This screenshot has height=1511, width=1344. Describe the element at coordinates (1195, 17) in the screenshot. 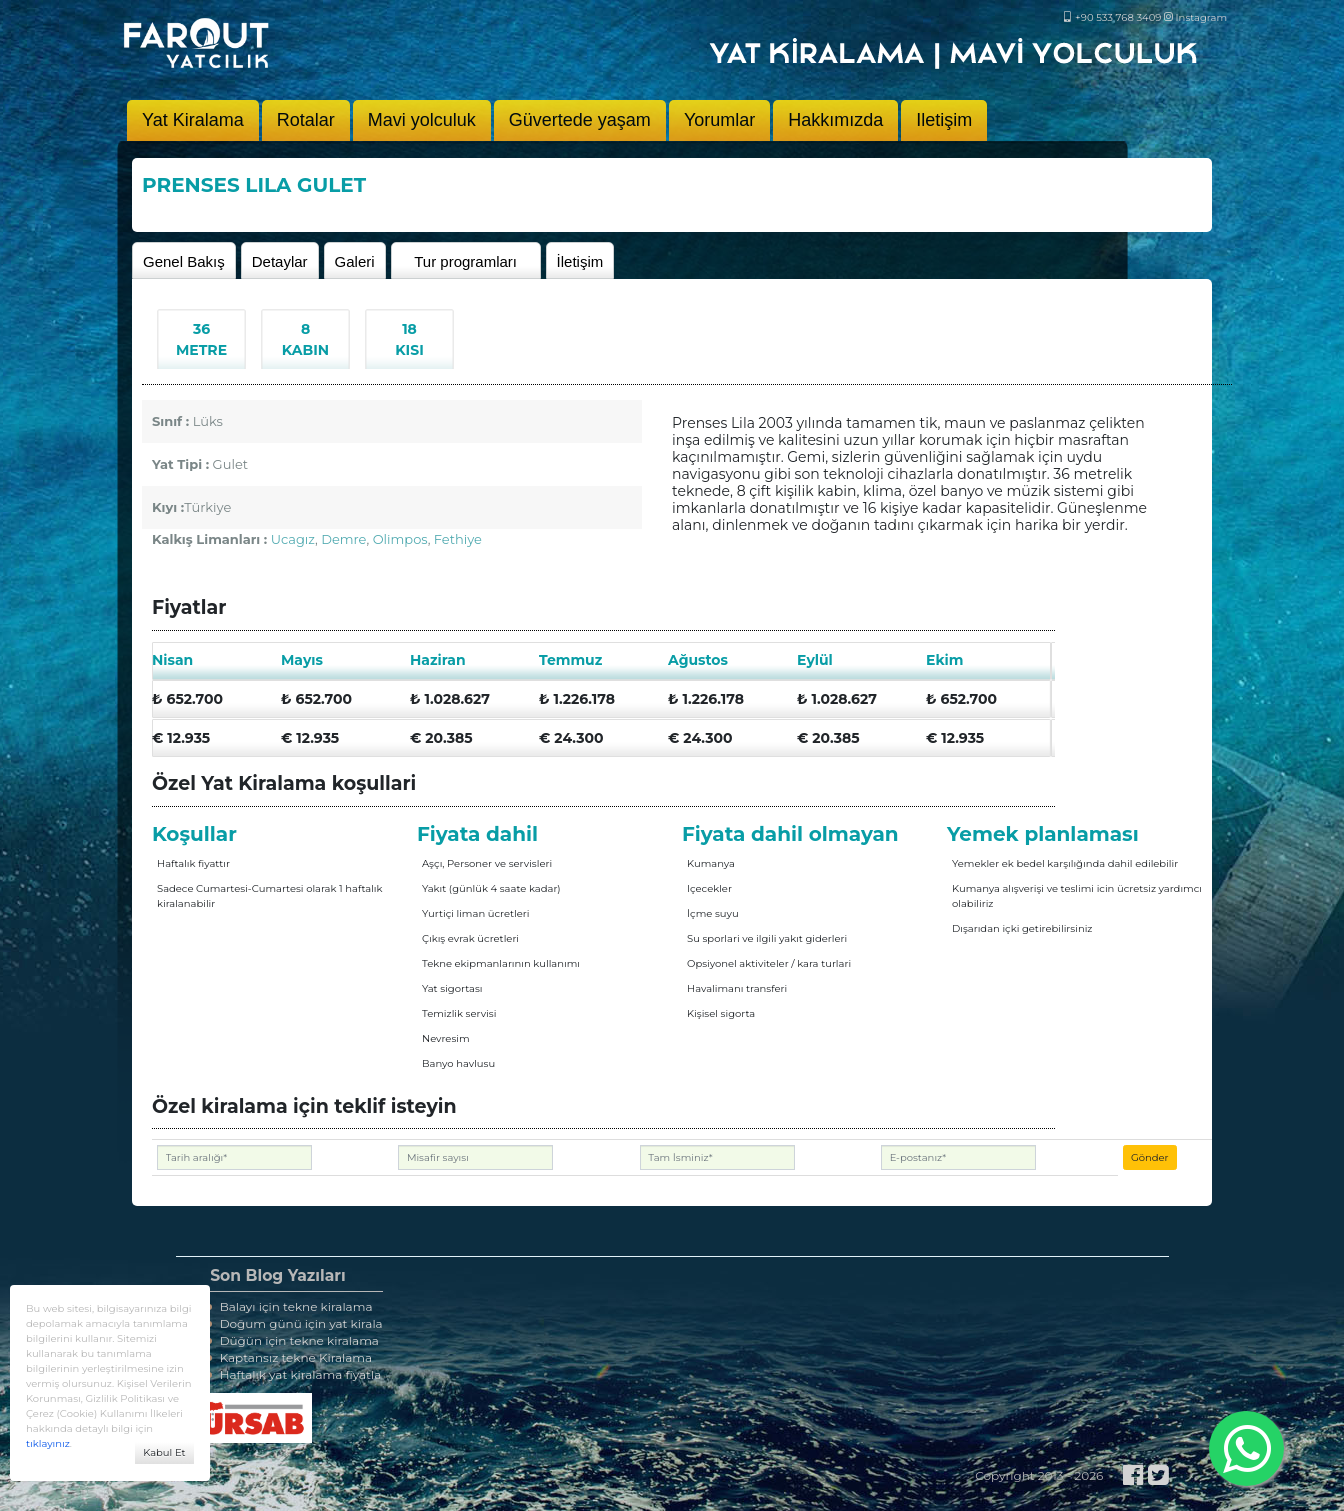

I see `Instagram` at that location.